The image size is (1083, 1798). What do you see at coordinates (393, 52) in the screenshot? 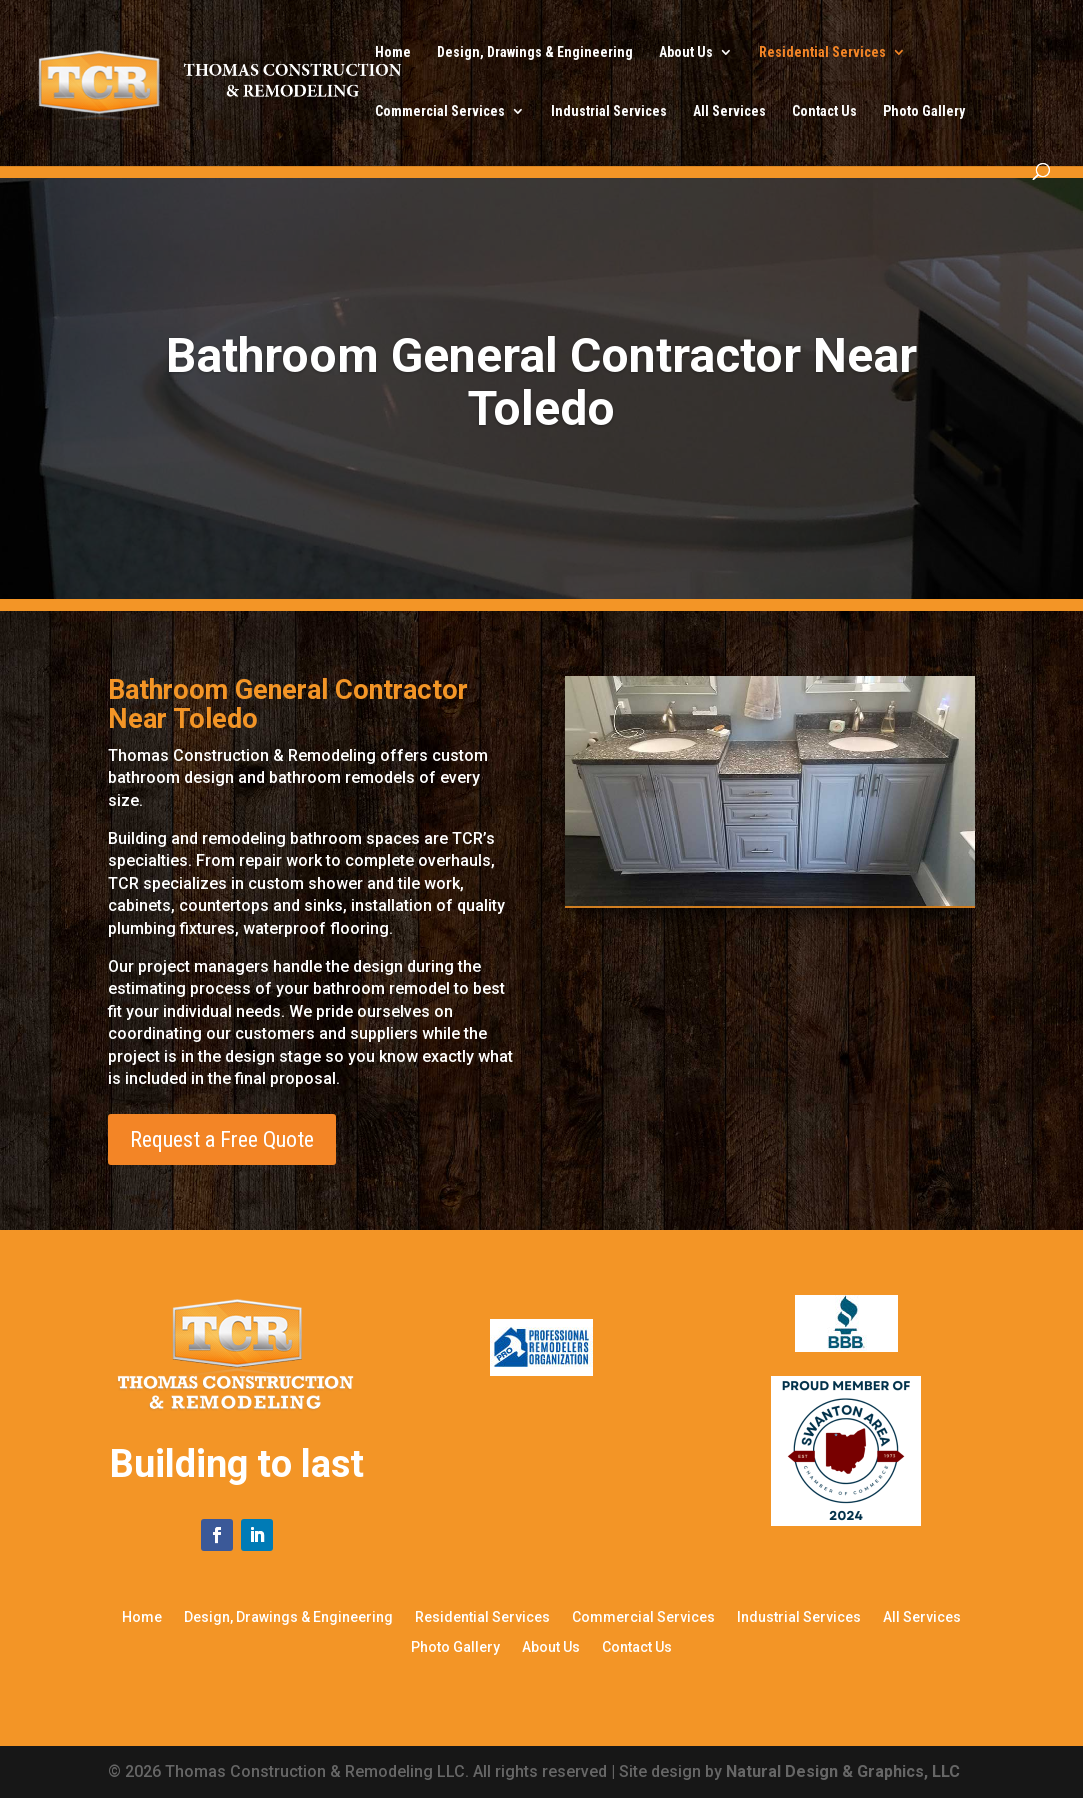
I see `Home` at bounding box center [393, 52].